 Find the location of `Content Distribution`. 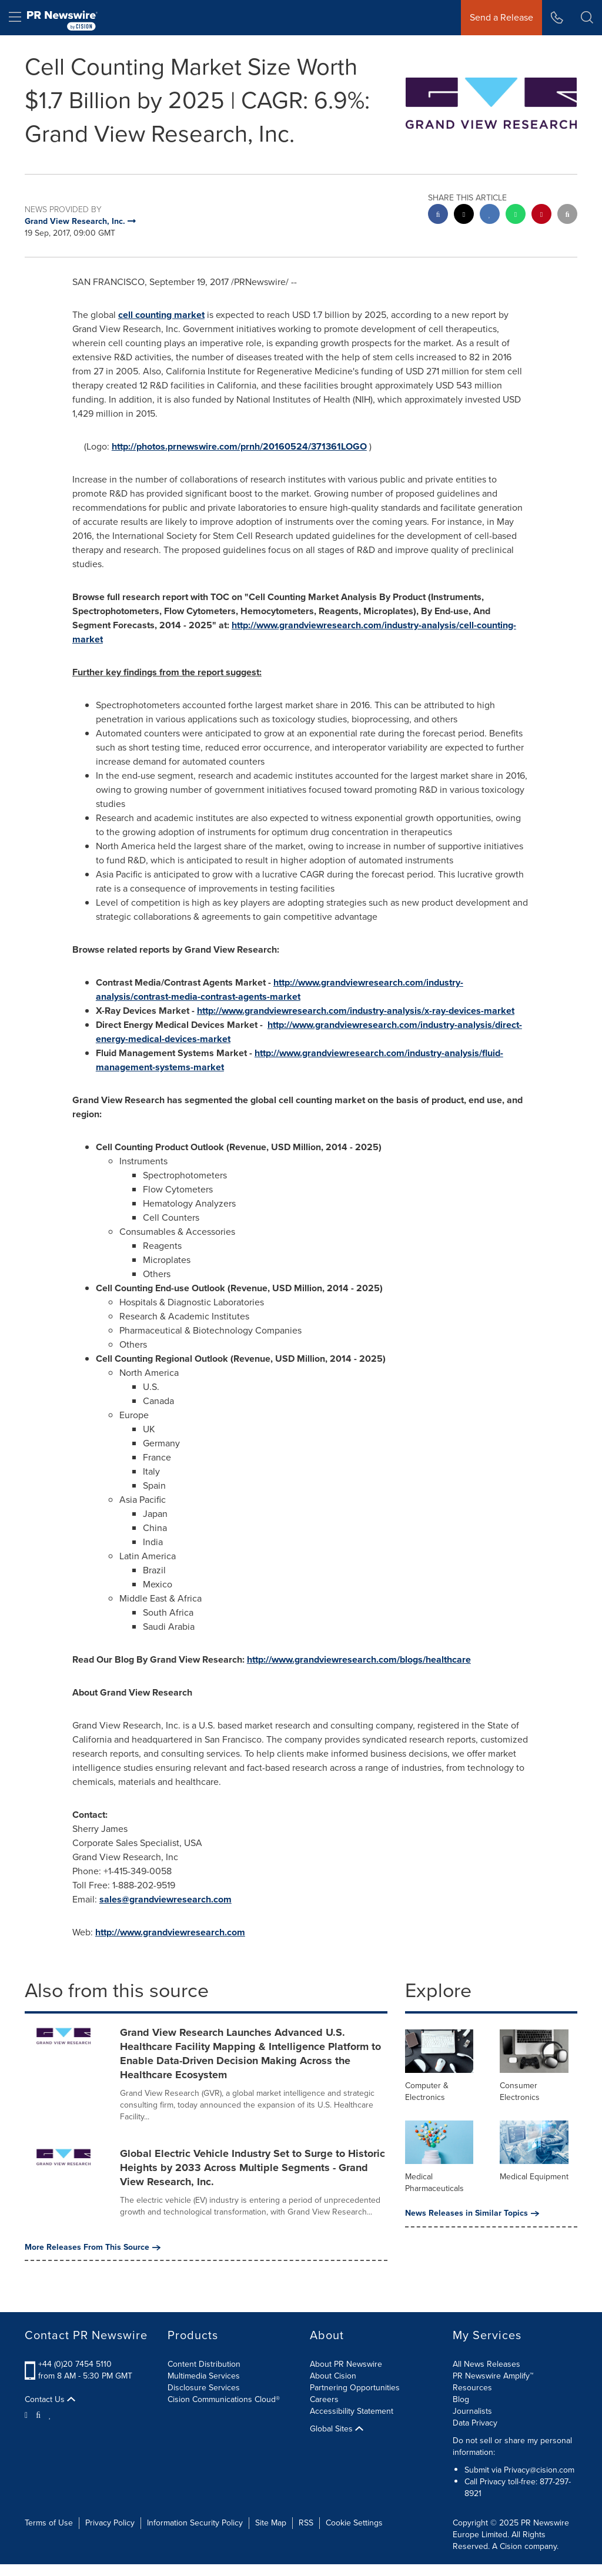

Content Distribution is located at coordinates (204, 2364).